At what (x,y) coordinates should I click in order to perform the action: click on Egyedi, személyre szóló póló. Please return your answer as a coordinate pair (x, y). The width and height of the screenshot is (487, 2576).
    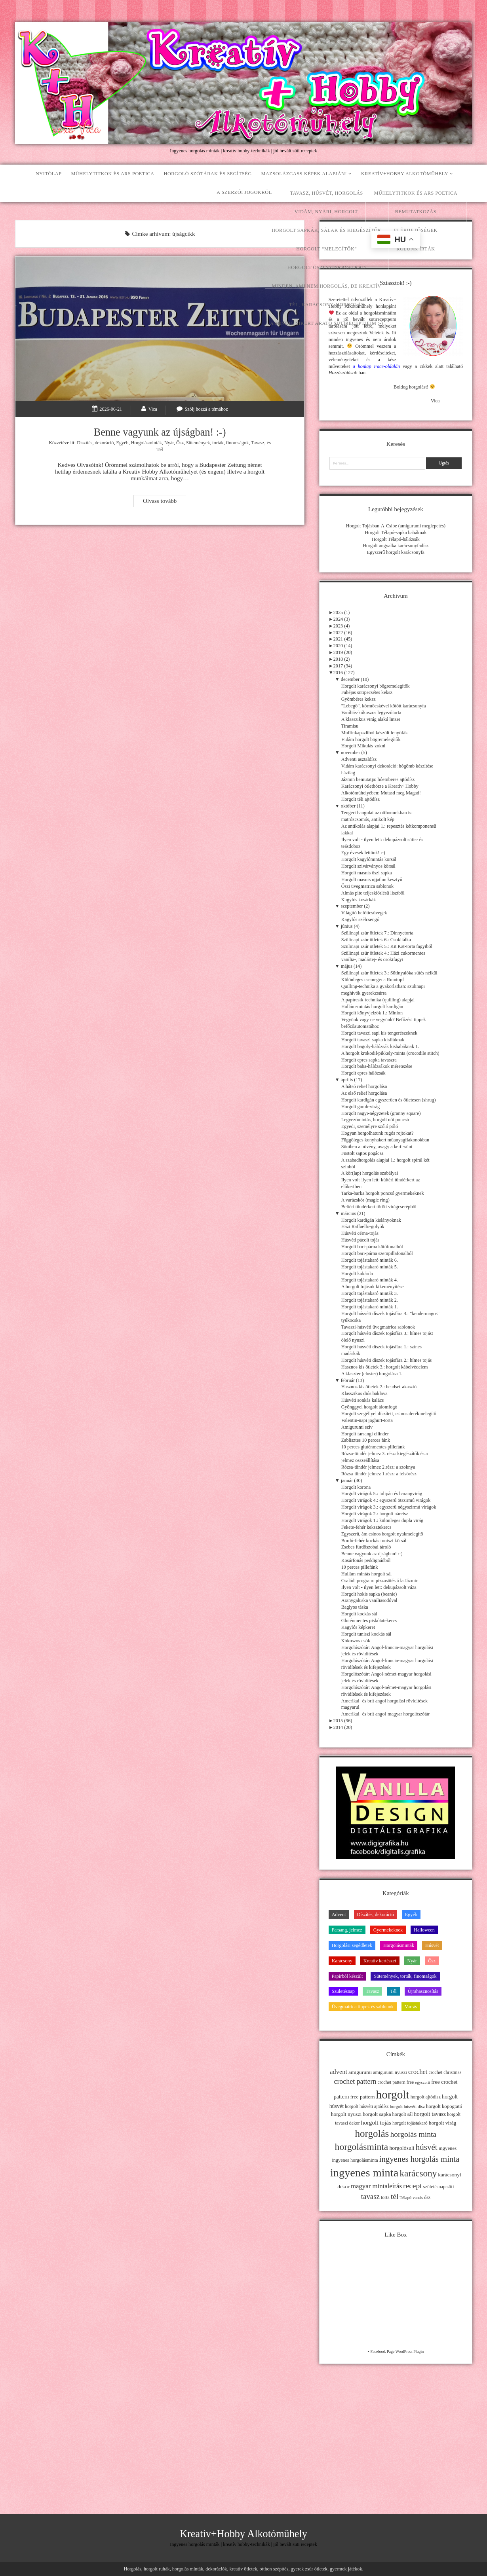
    Looking at the image, I should click on (369, 1126).